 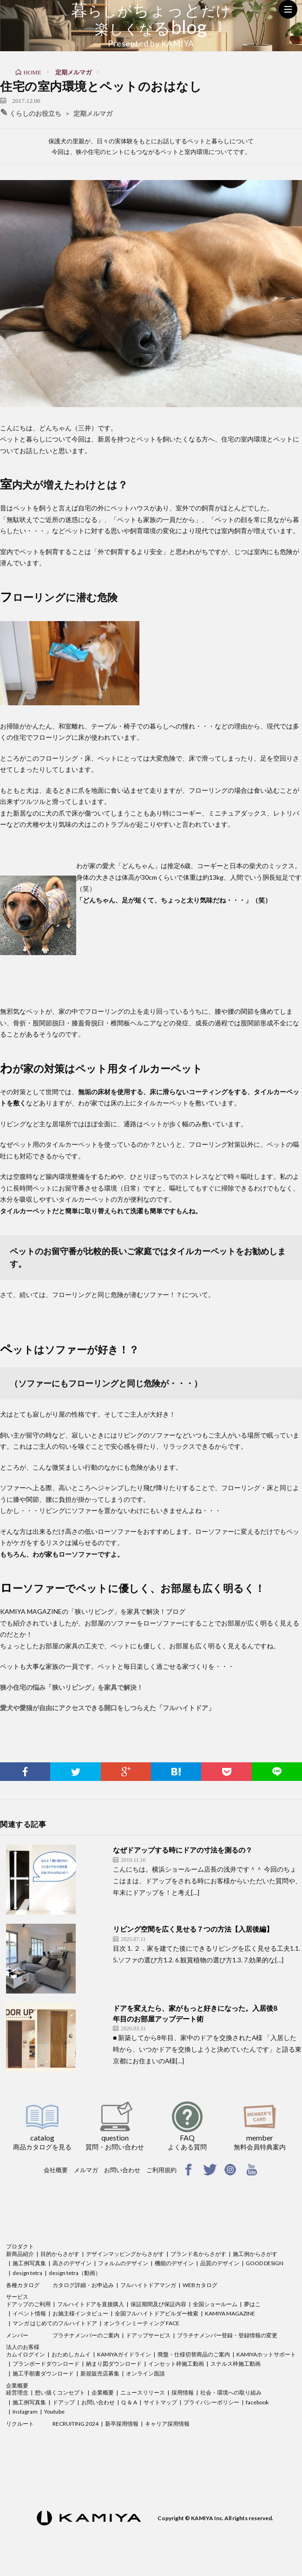 I want to click on お問い合わせ, so click(x=122, y=2170).